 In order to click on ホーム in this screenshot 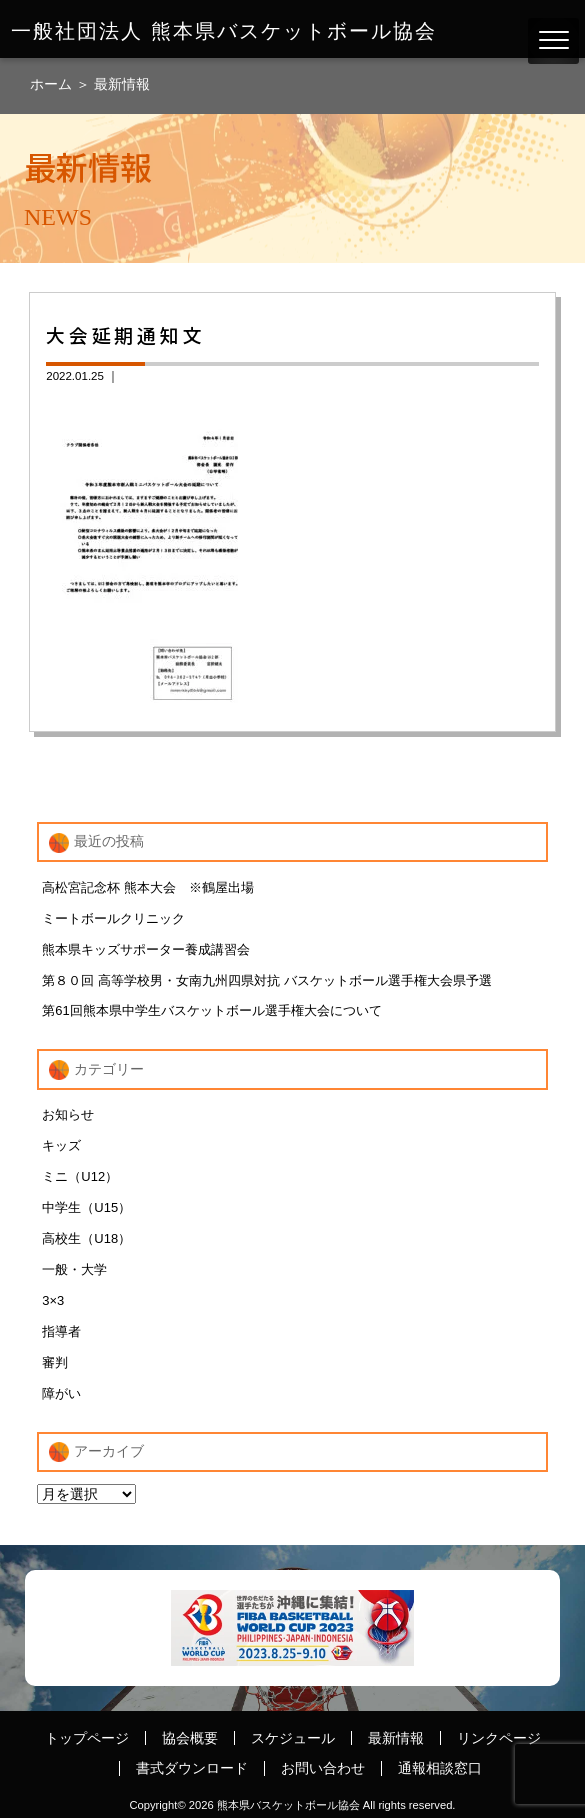, I will do `click(53, 84)`.